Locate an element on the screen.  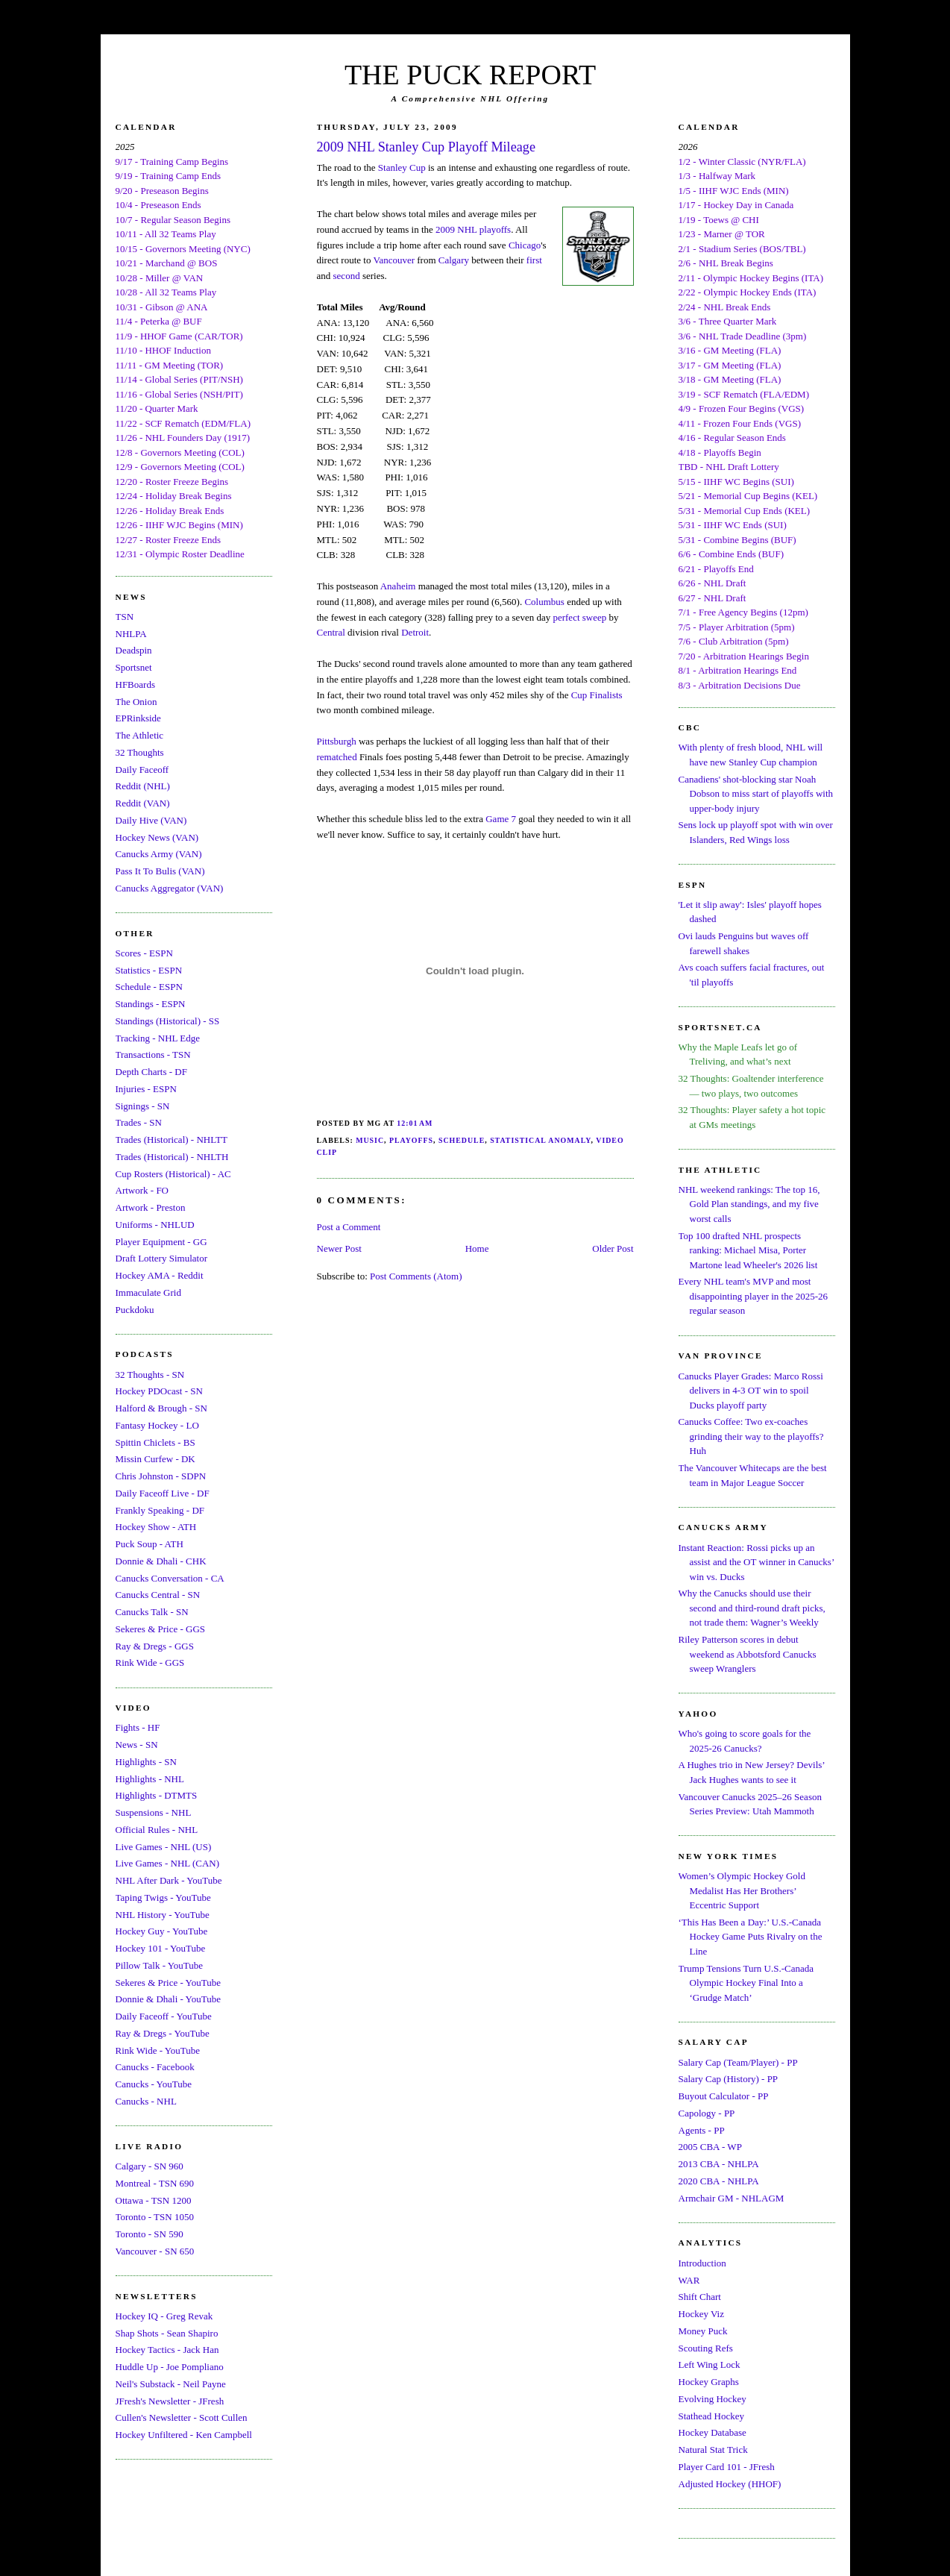
Highlights - SN is located at coordinates (146, 1761).